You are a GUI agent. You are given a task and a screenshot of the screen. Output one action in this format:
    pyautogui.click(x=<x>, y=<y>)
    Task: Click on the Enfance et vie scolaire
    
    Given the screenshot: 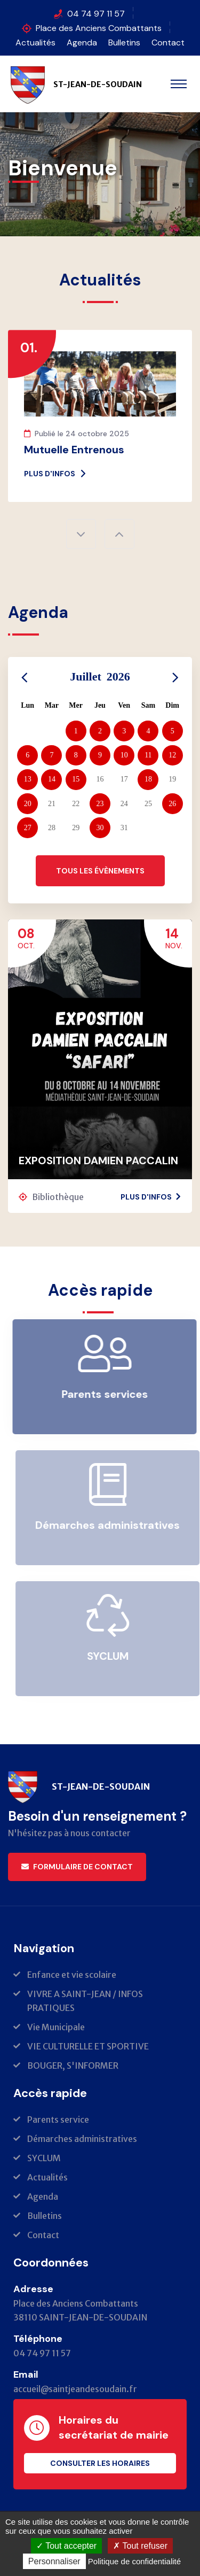 What is the action you would take?
    pyautogui.click(x=71, y=1974)
    